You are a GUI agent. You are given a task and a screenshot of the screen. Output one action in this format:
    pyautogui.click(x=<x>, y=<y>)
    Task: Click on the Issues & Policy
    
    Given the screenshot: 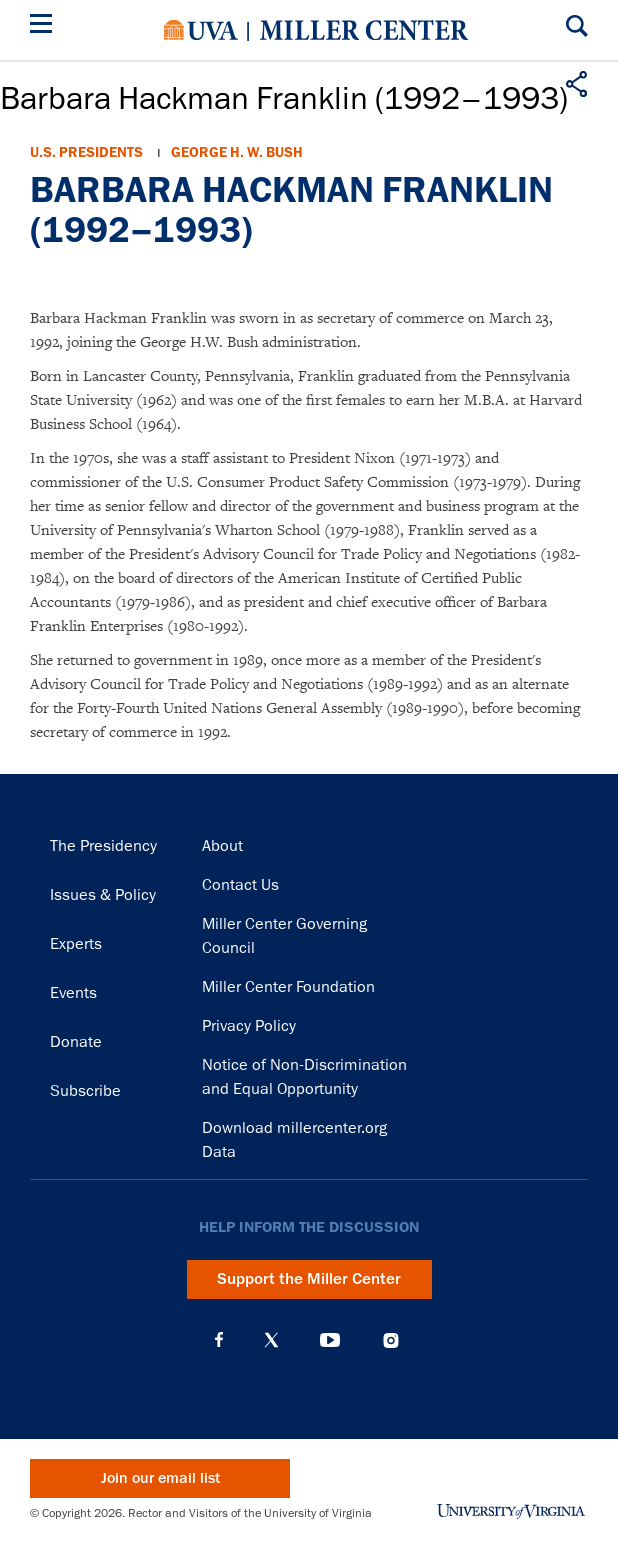 What is the action you would take?
    pyautogui.click(x=103, y=895)
    